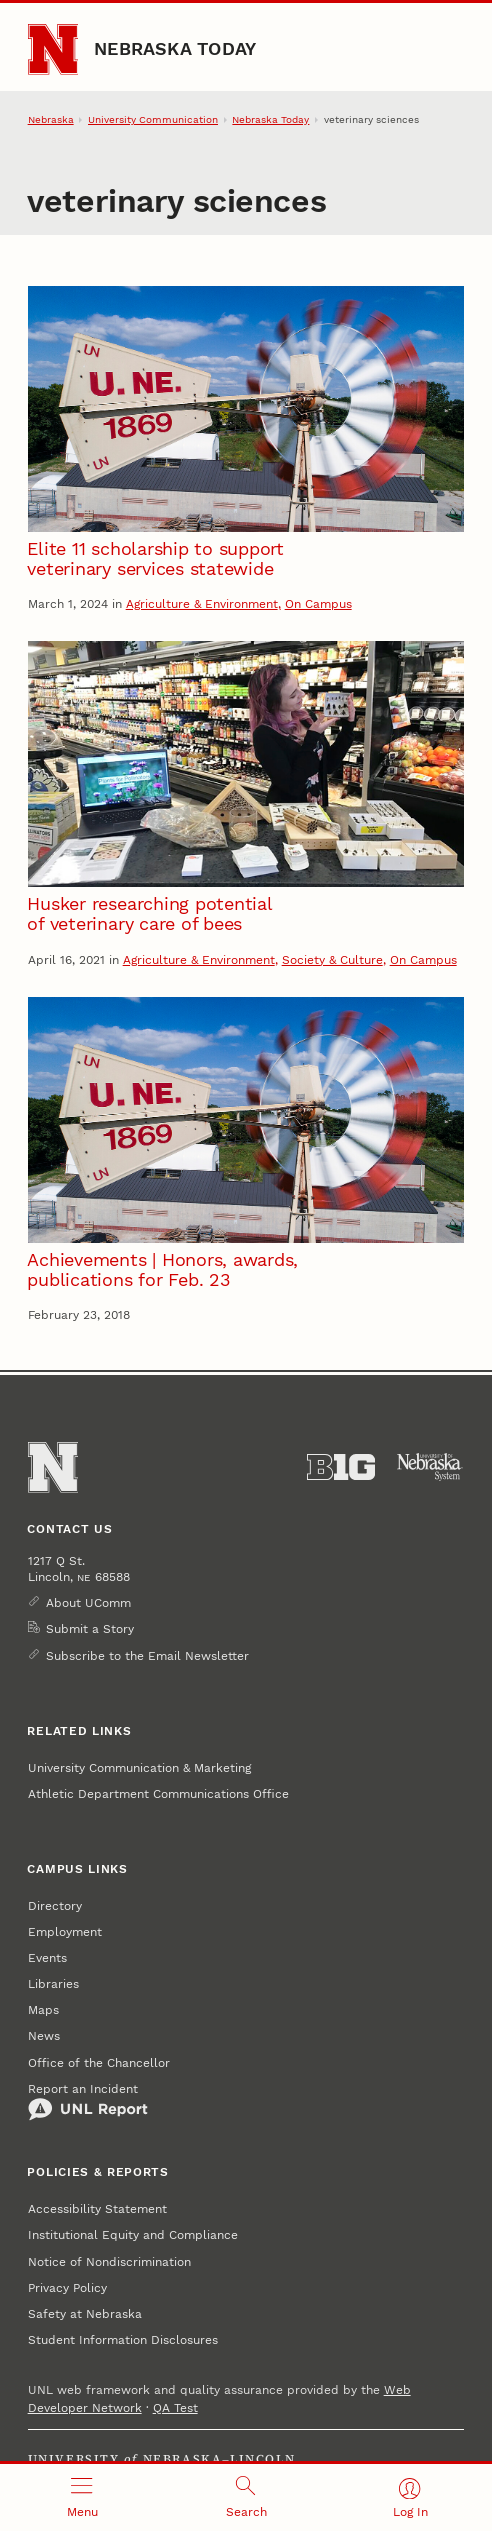  What do you see at coordinates (109, 2262) in the screenshot?
I see `Notice of Nondiscrimination` at bounding box center [109, 2262].